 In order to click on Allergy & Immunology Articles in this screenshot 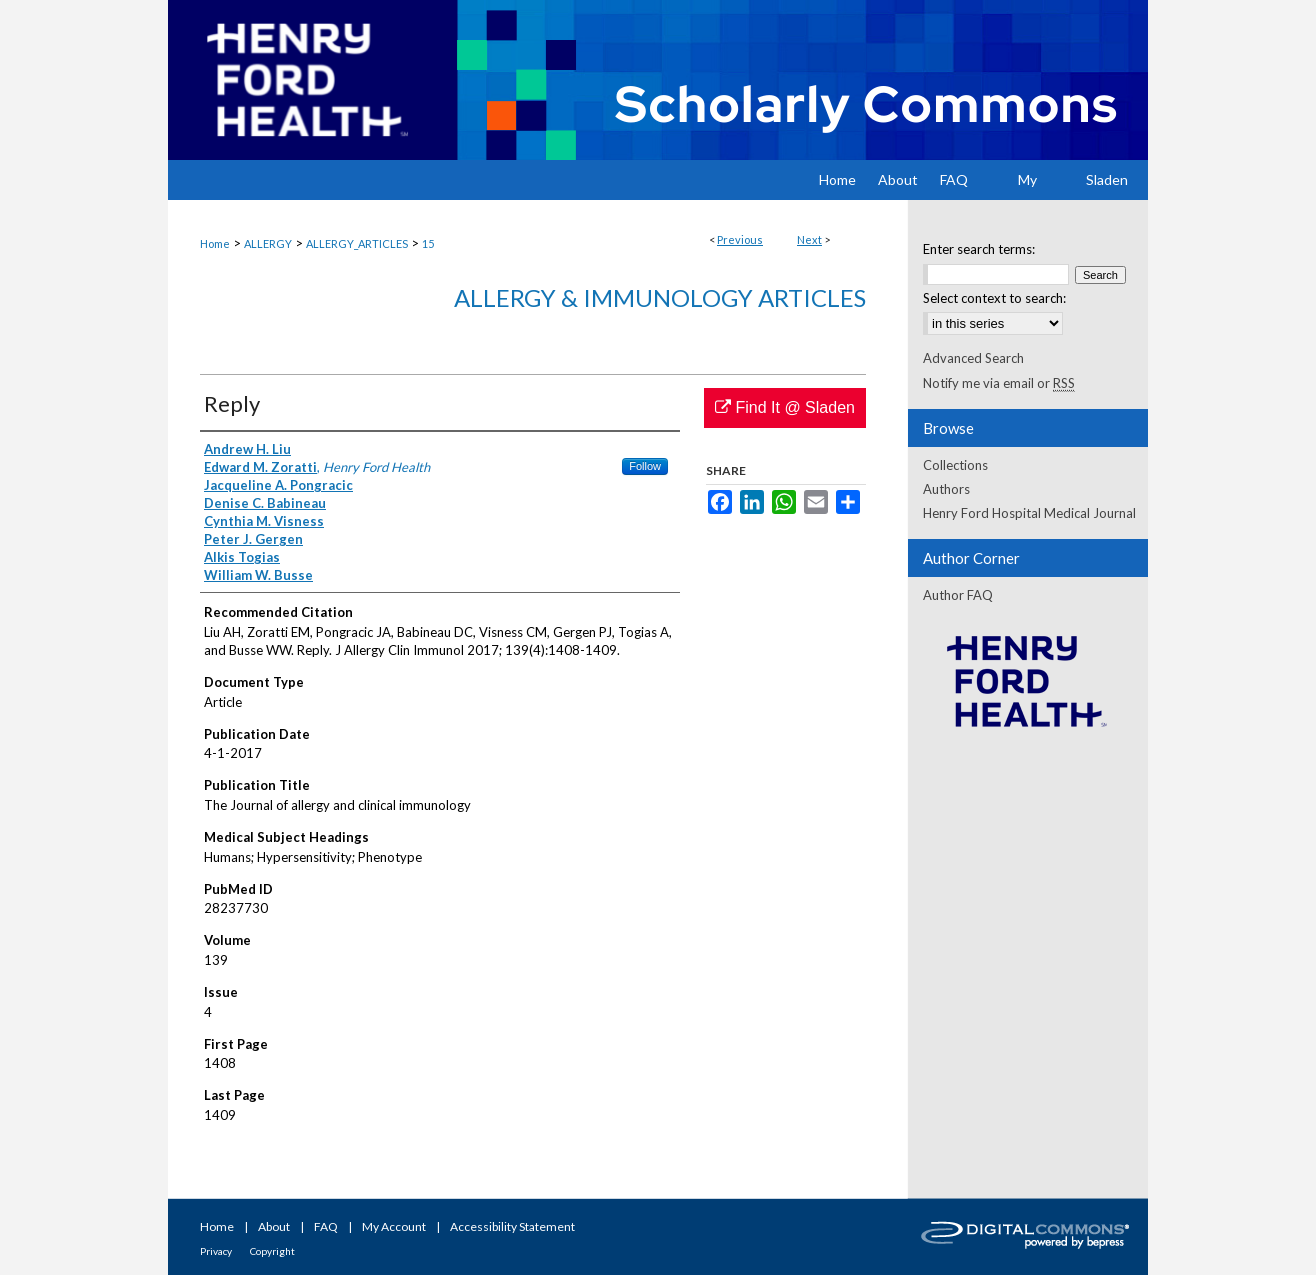, I will do `click(660, 297)`.